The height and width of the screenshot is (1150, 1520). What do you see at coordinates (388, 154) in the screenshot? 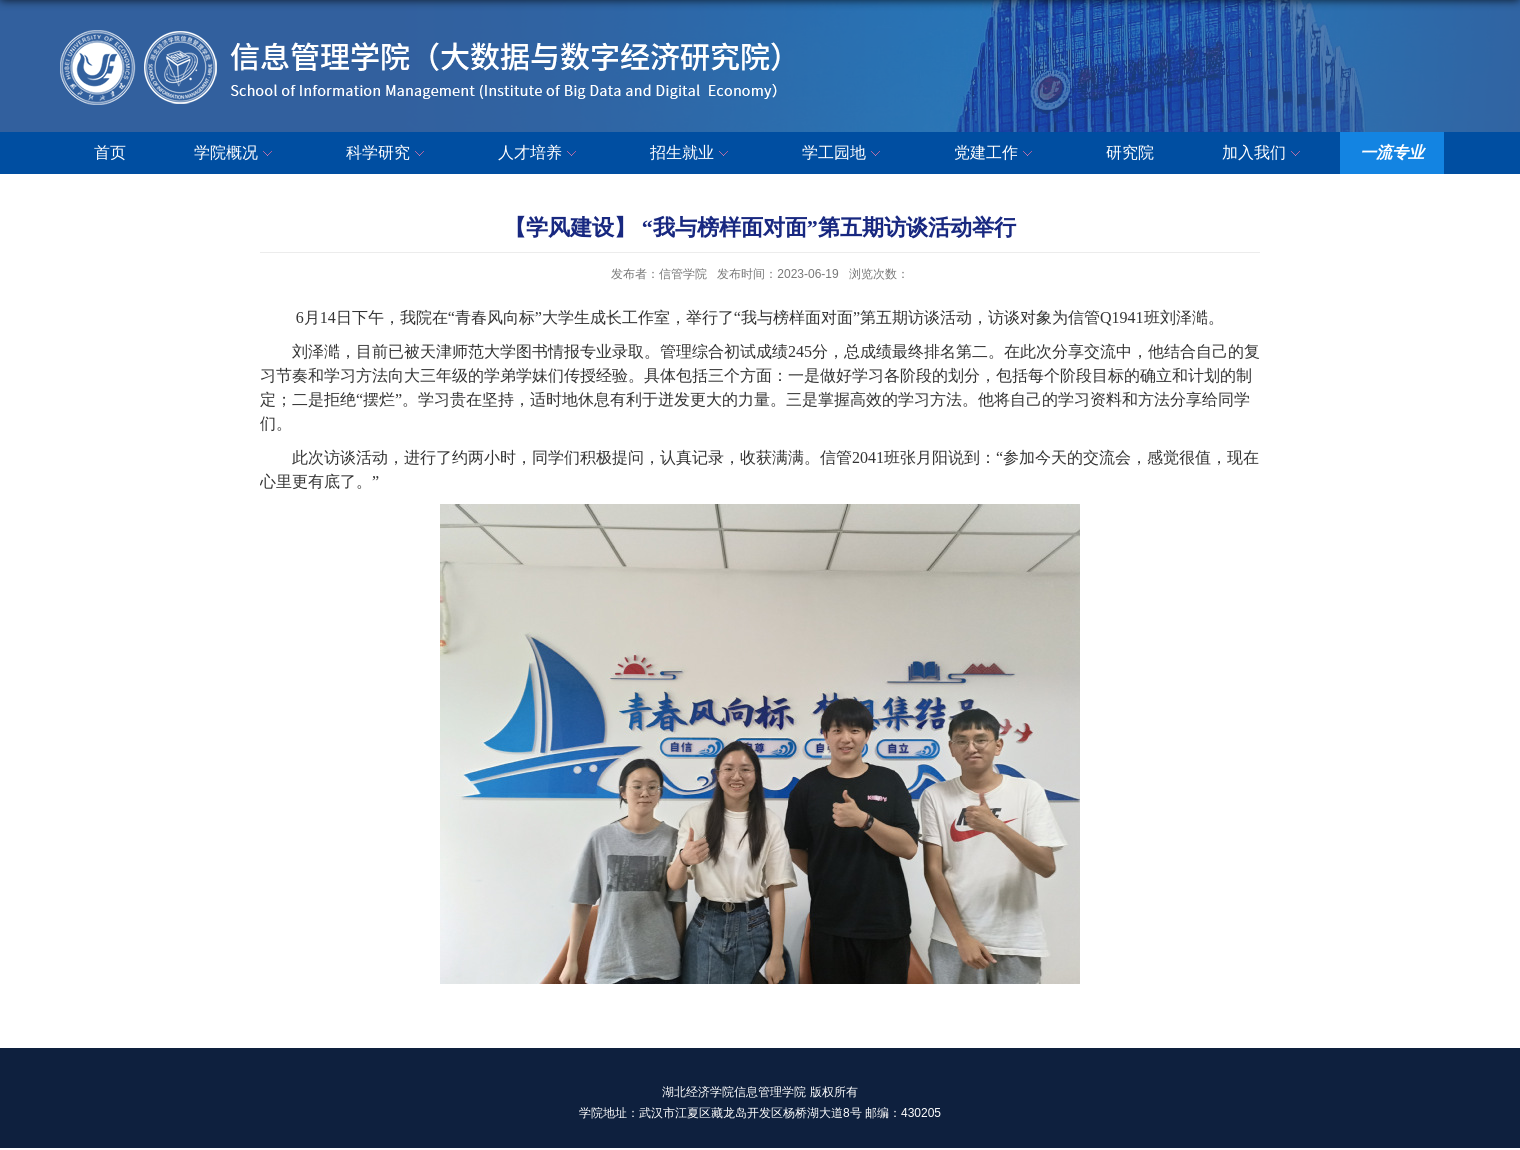
I see `科学研究` at bounding box center [388, 154].